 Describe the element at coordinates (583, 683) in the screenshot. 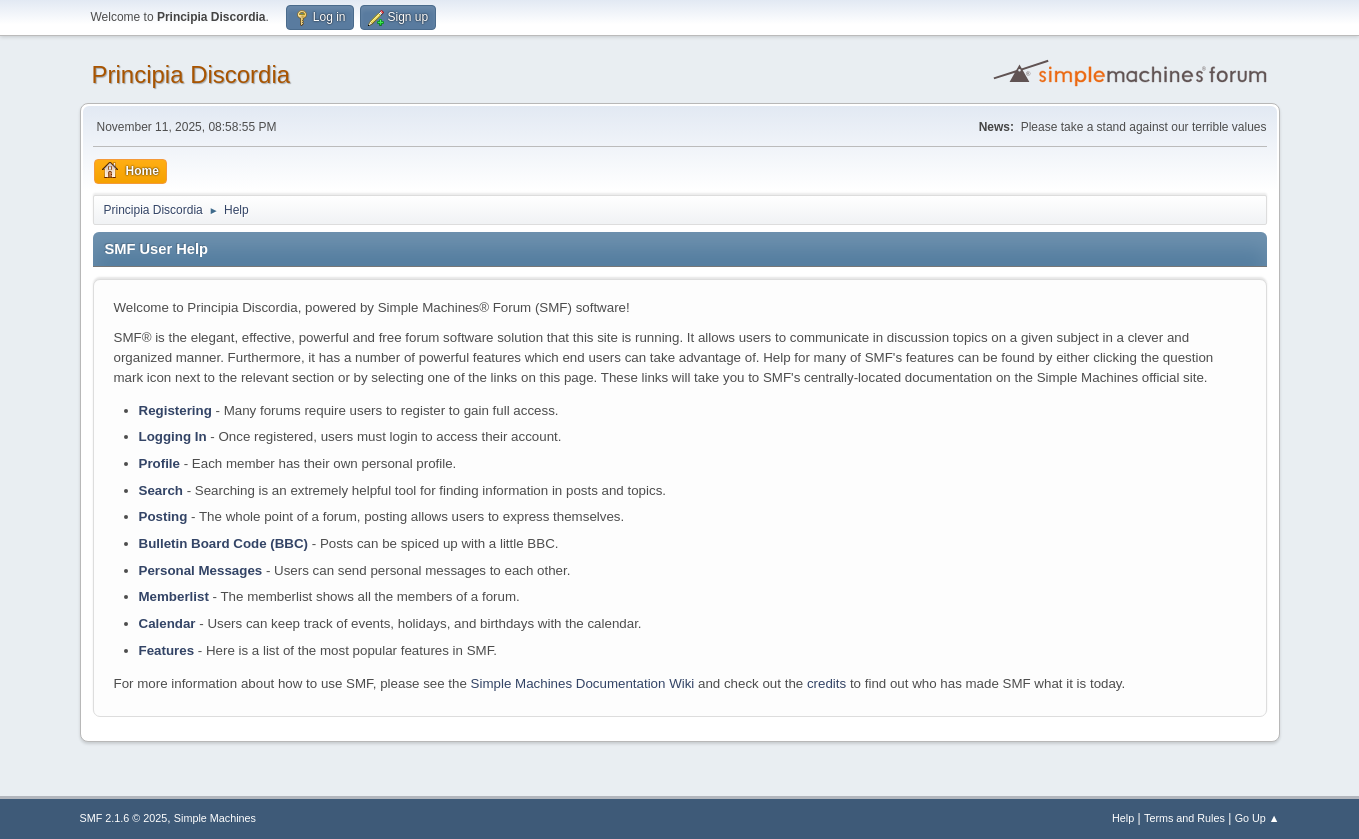

I see `Simple Machines Documentation Wiki` at that location.